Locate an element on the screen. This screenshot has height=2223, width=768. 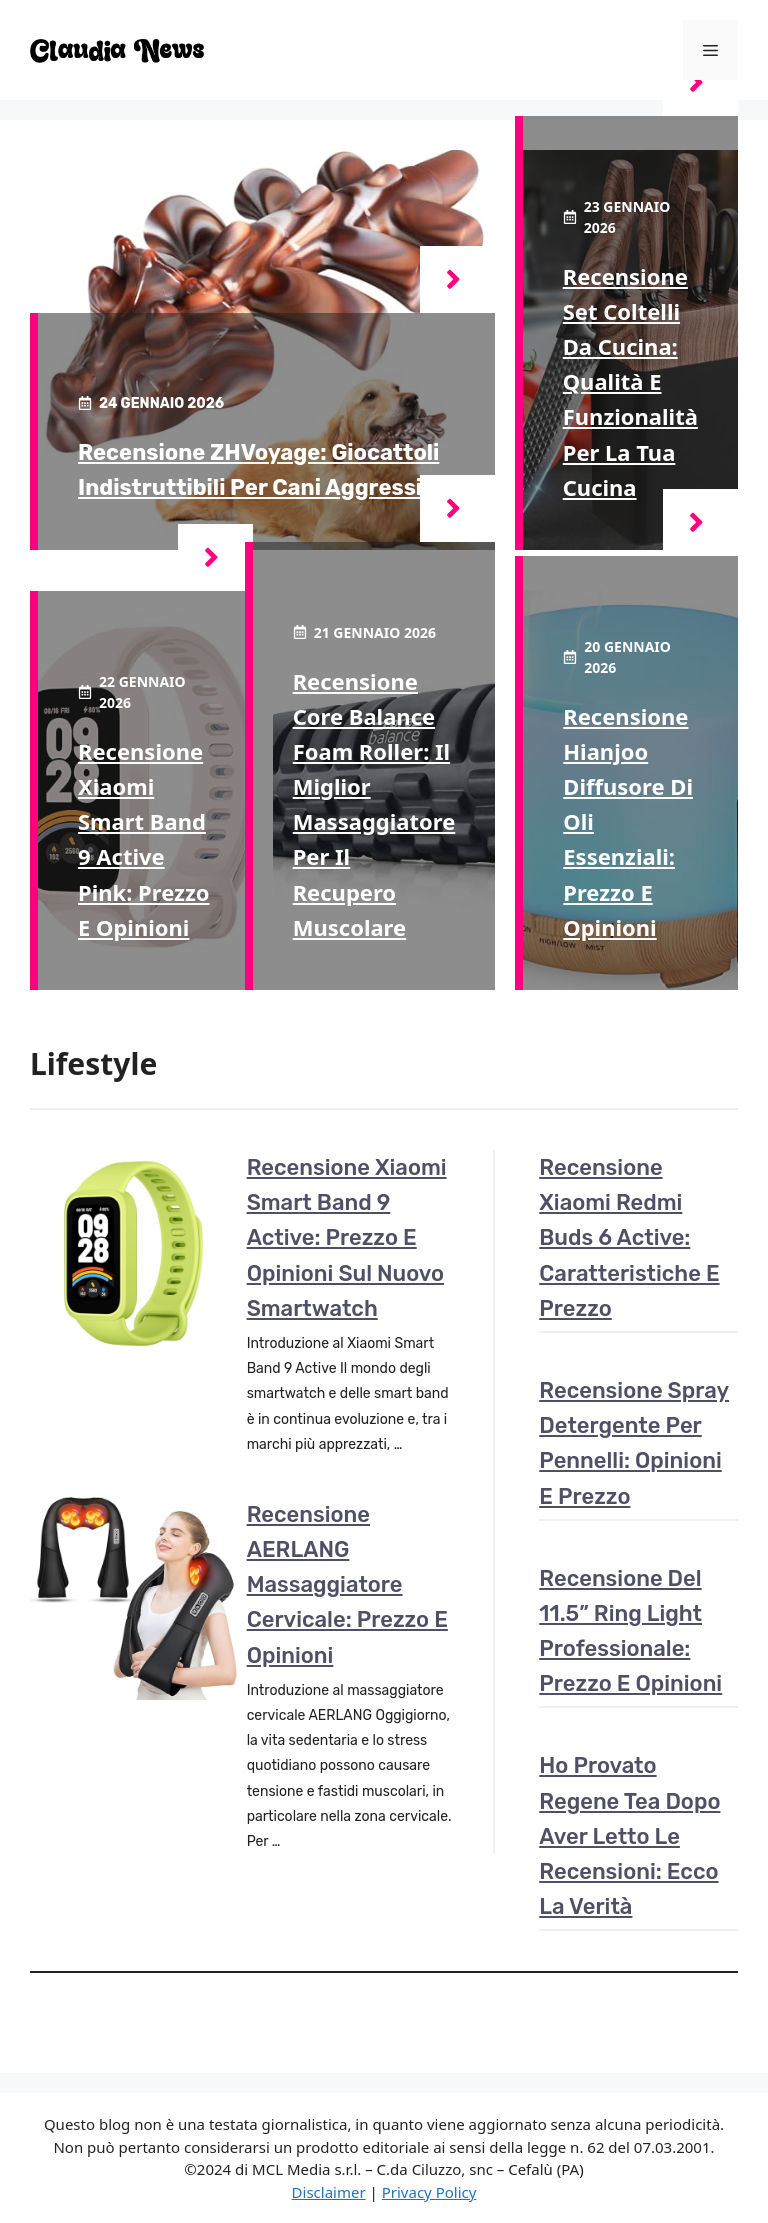
Privacy Policy is located at coordinates (429, 2192).